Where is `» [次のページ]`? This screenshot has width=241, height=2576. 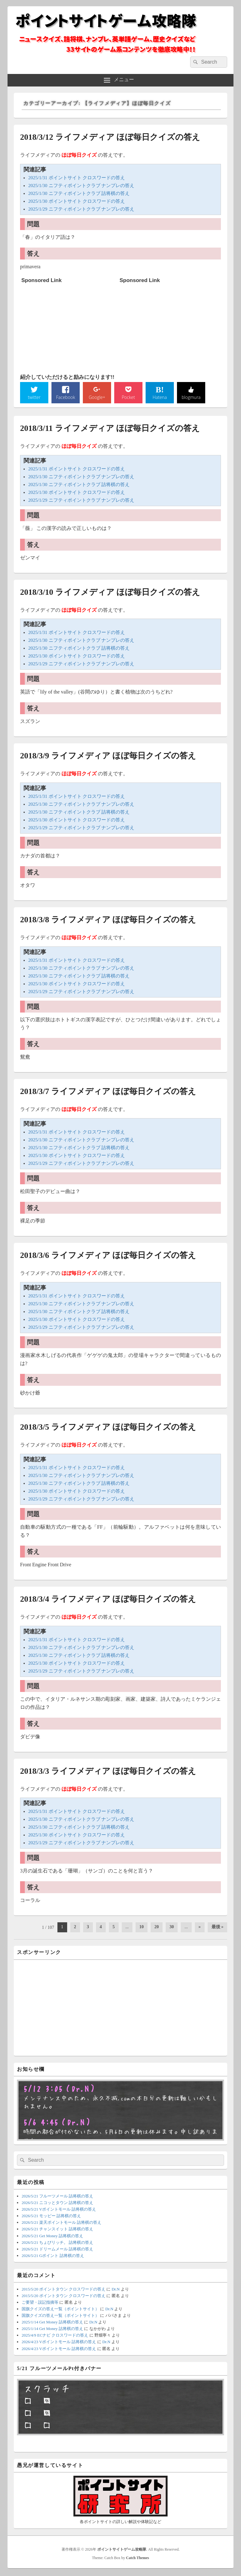
» [次のページ] is located at coordinates (200, 1927).